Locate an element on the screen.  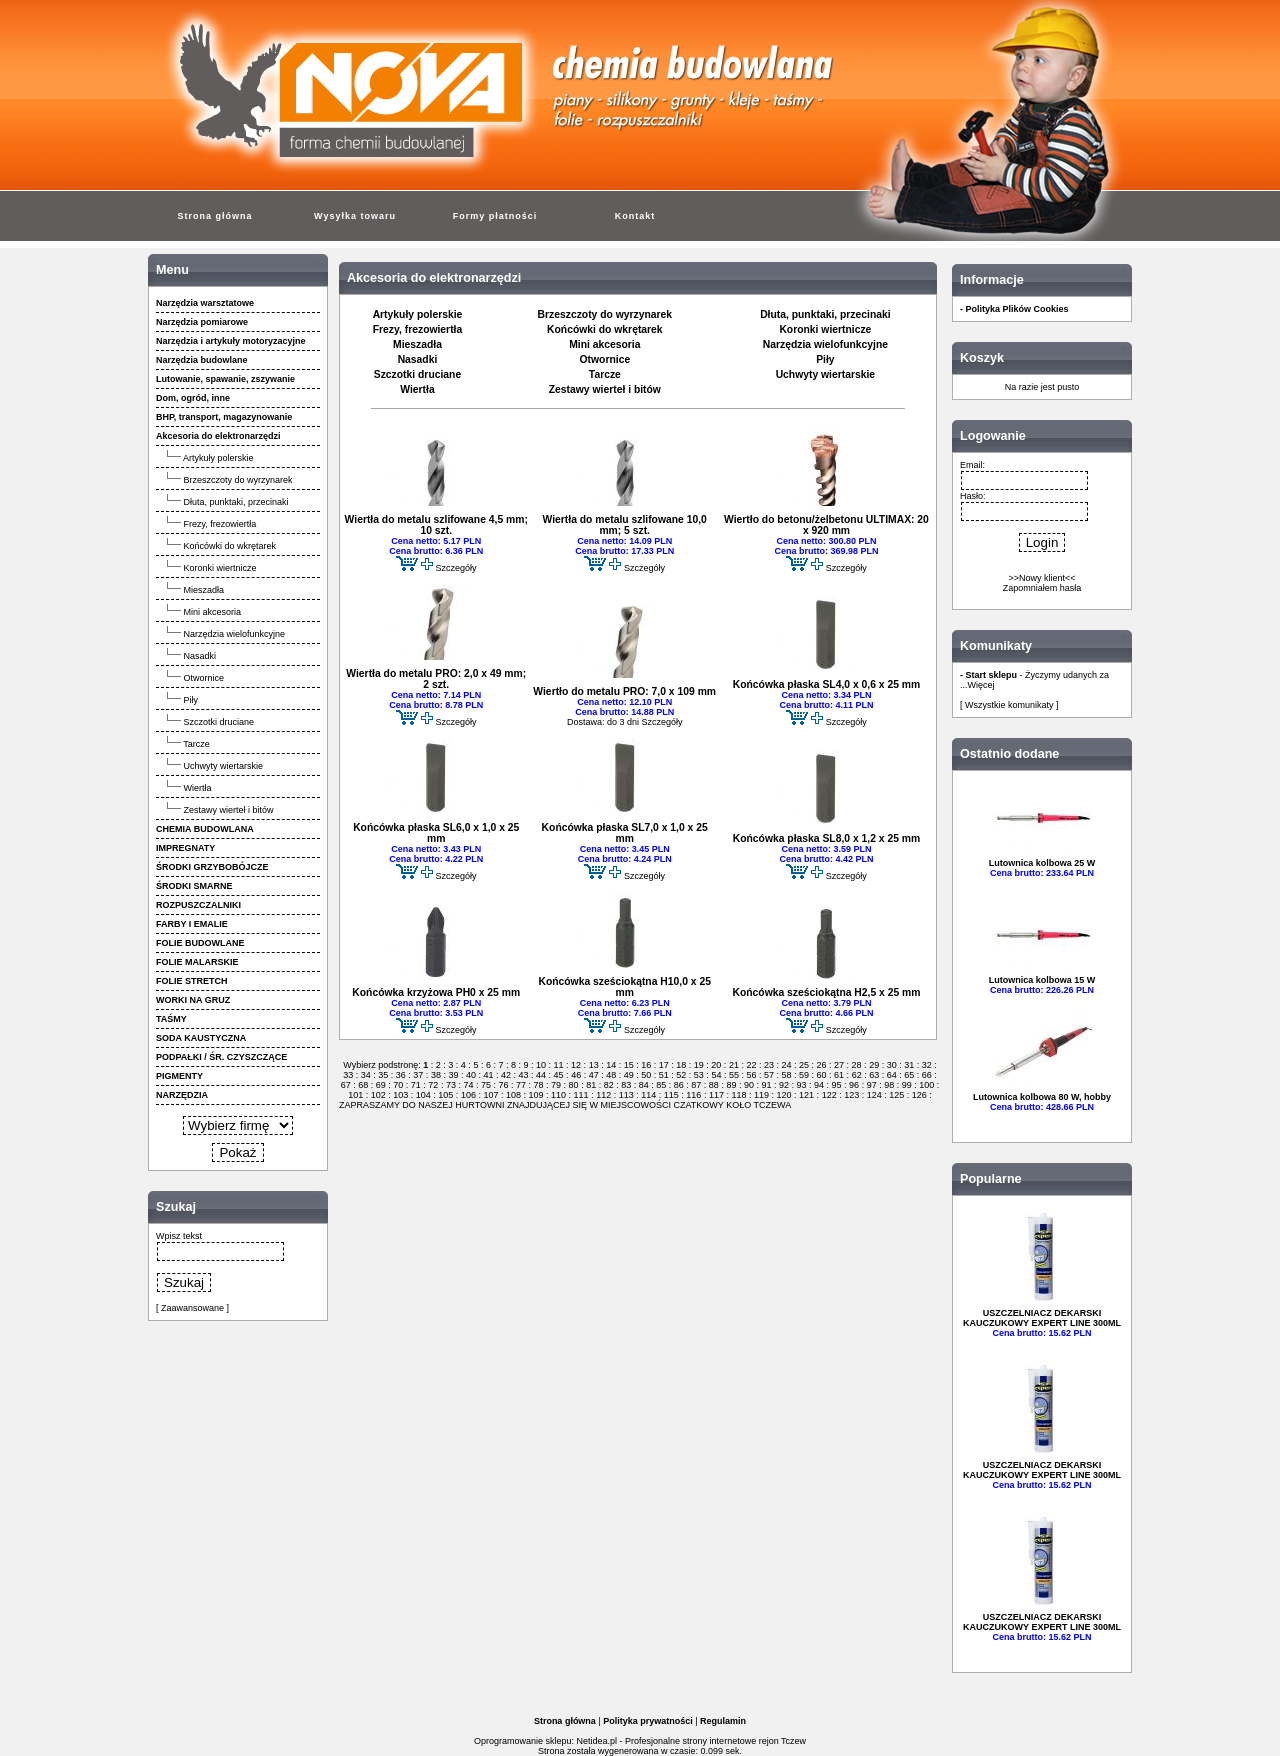
Końcówka sześciokątna H10,0 x 25 mm is located at coordinates (624, 987).